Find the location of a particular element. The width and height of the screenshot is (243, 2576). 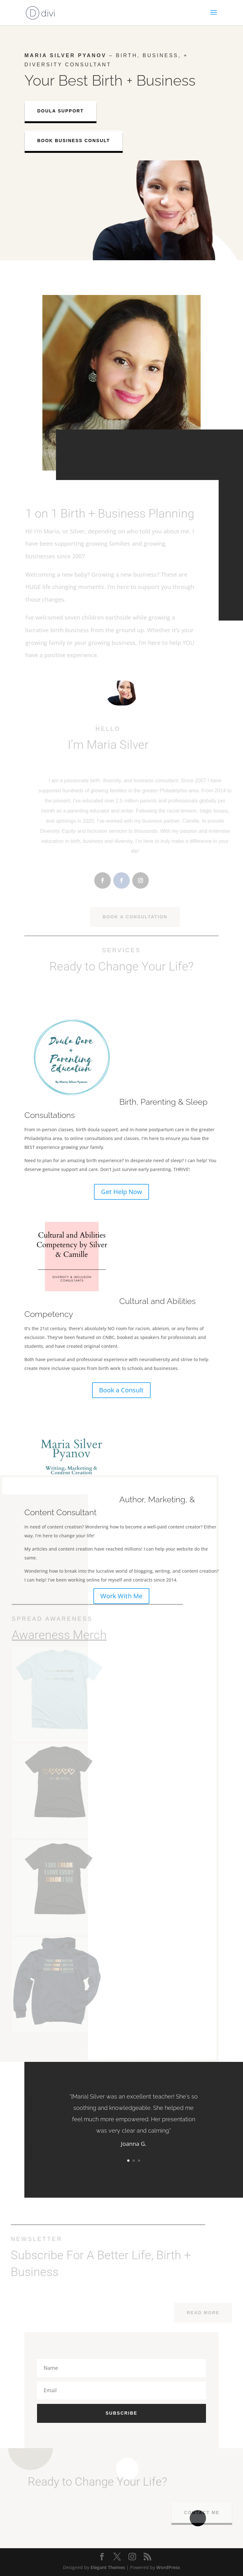

Book Business Consult is located at coordinates (77, 140).